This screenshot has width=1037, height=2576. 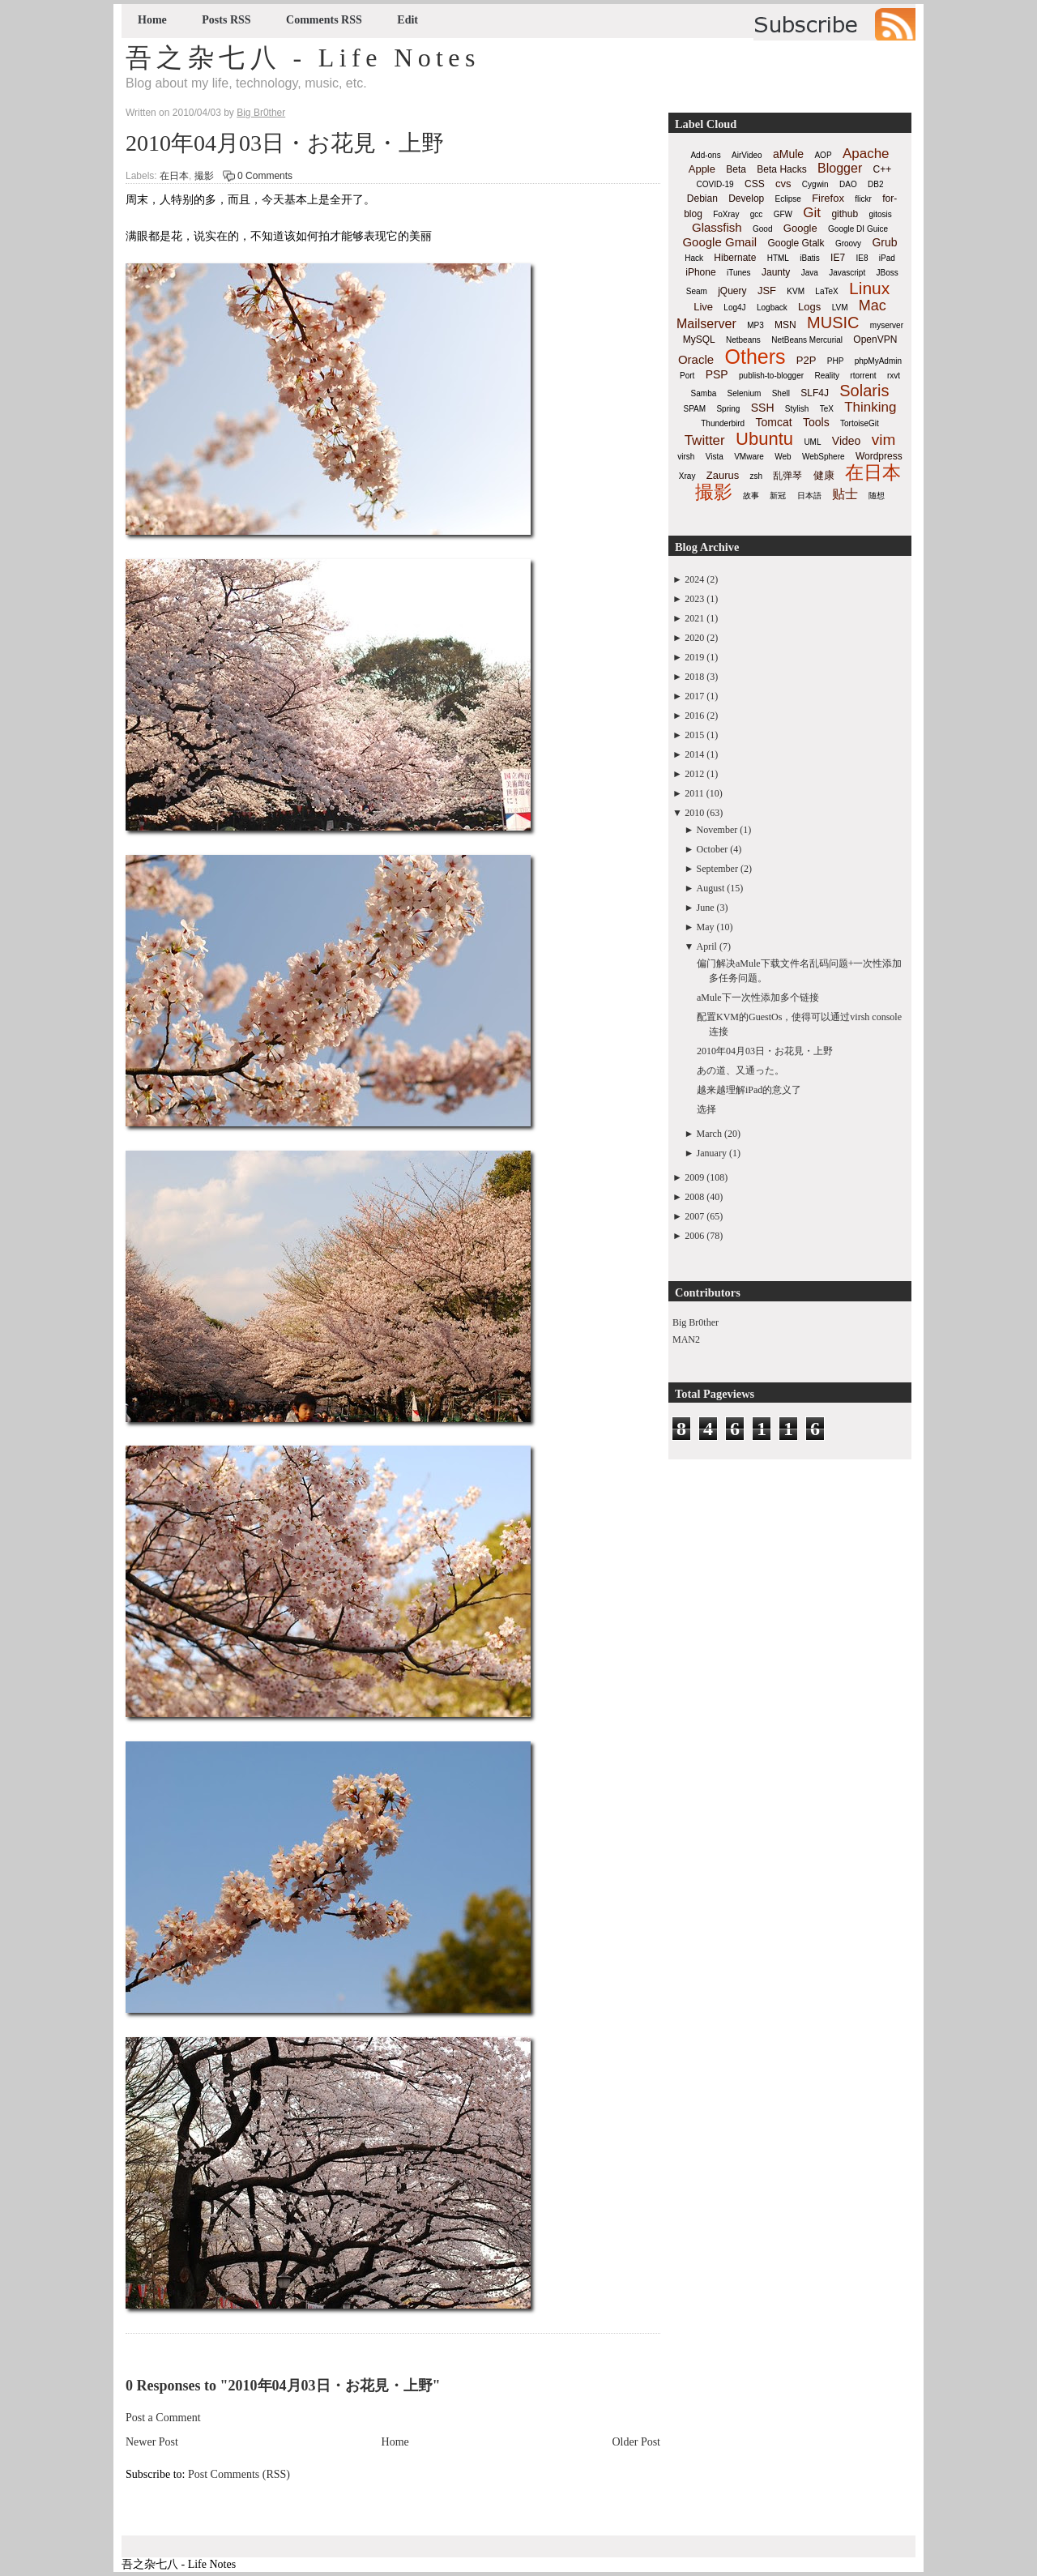 I want to click on Selenium, so click(x=745, y=393).